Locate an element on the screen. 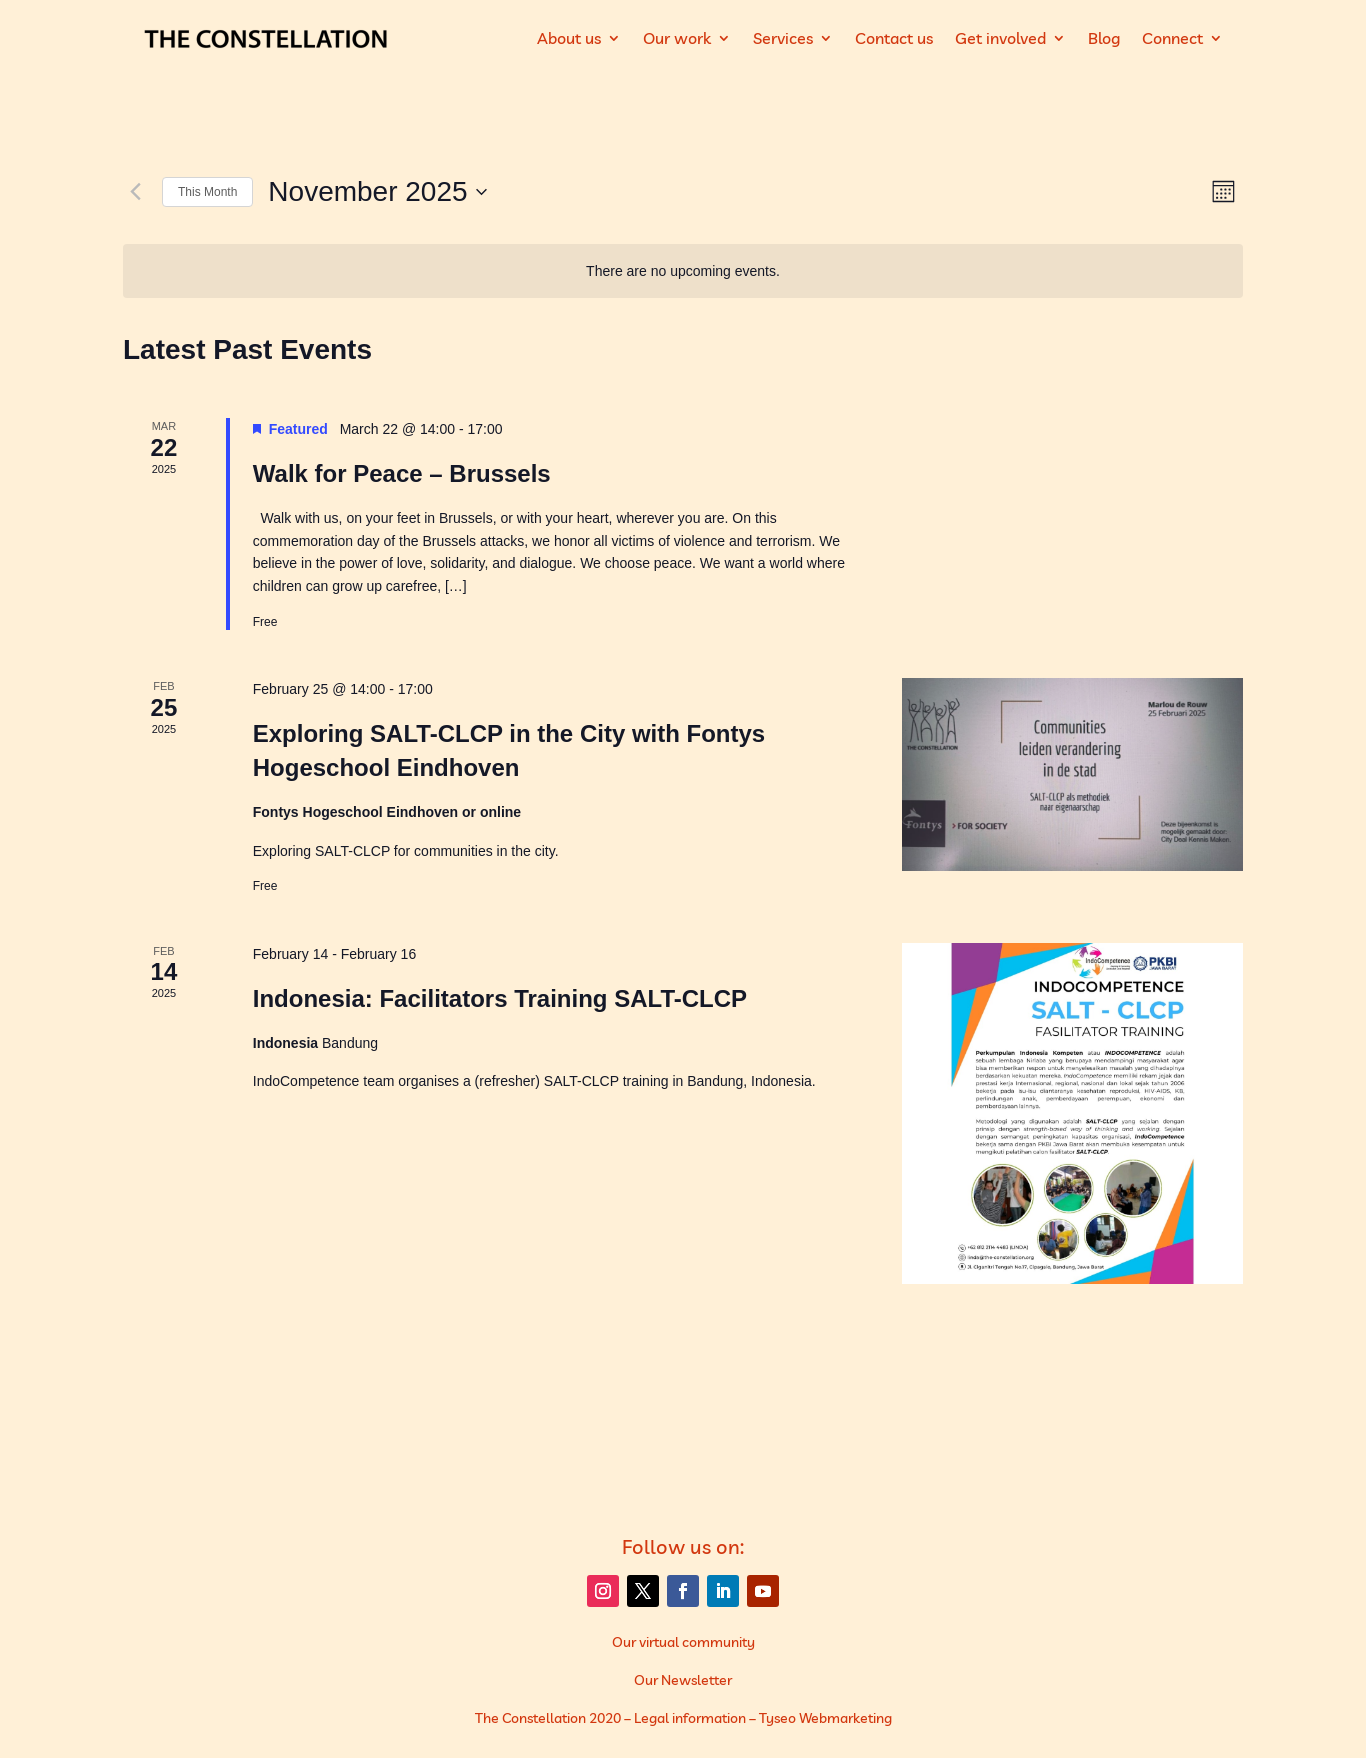  Legal information is located at coordinates (690, 1718).